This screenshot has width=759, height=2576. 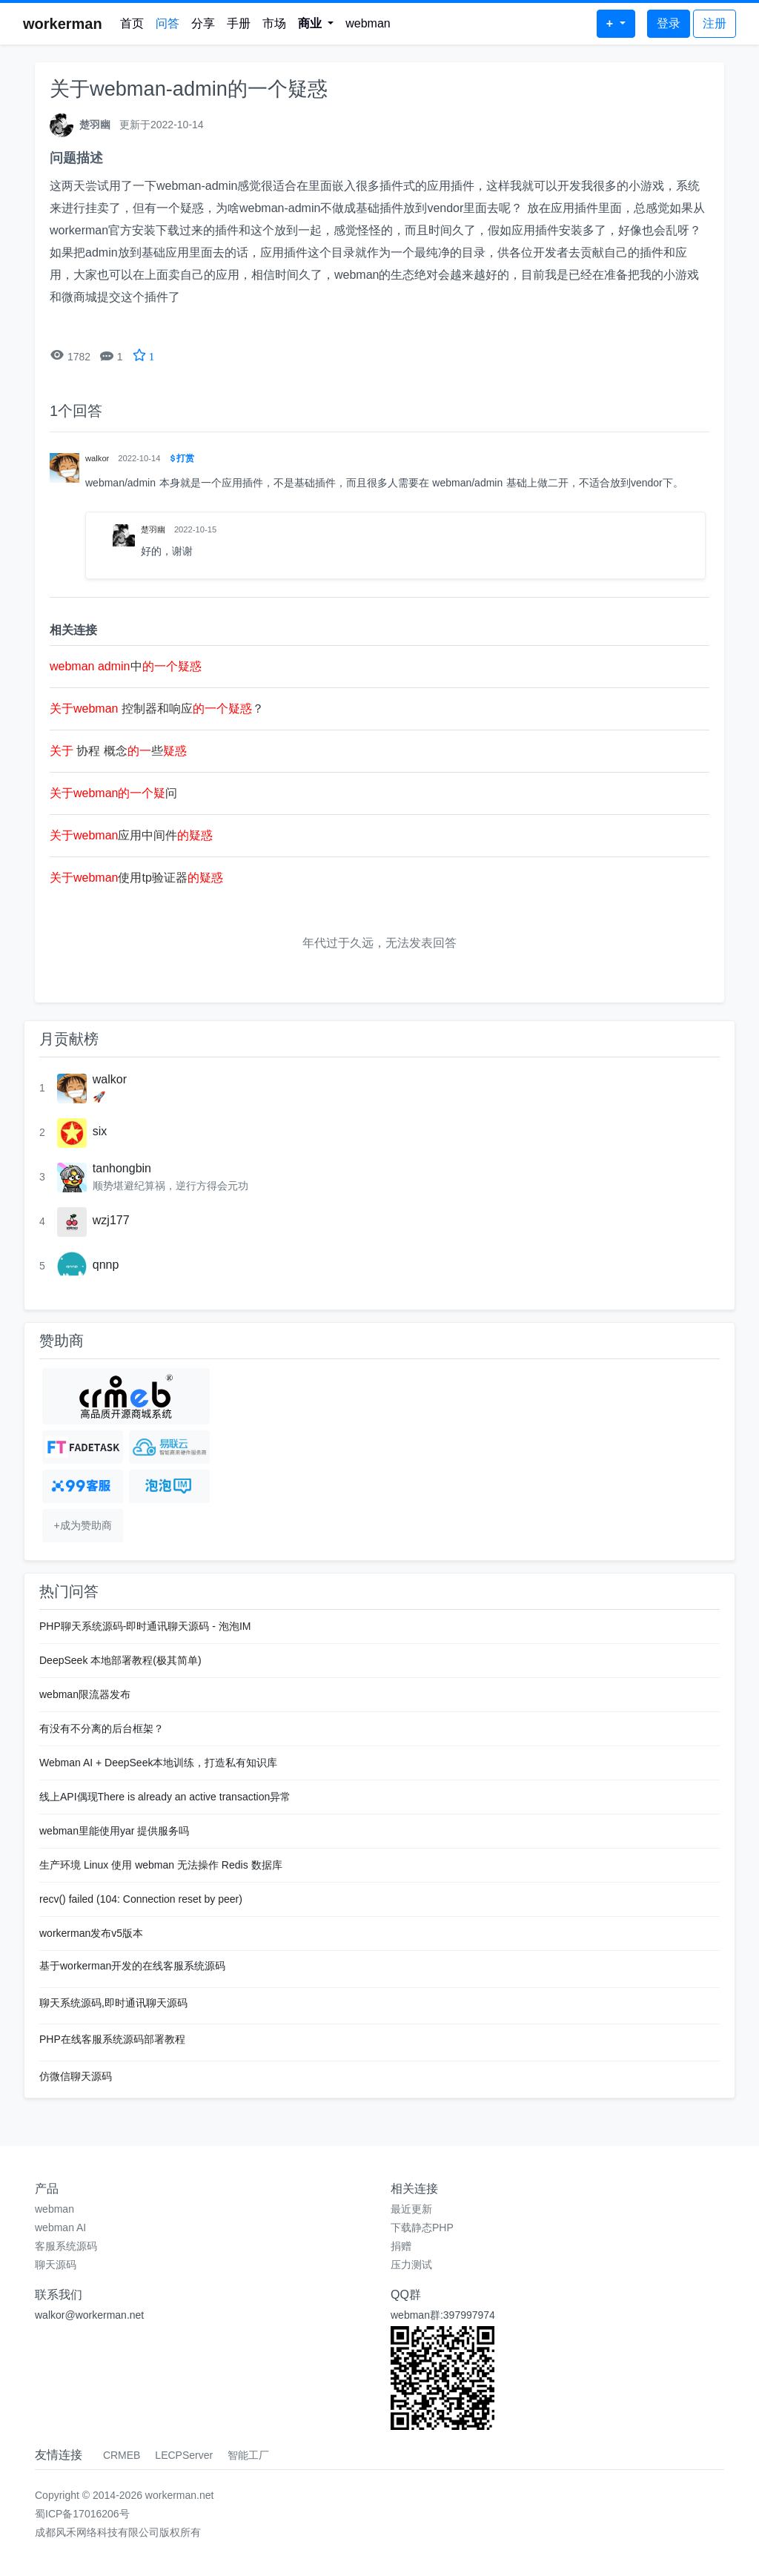 I want to click on 首页, so click(x=132, y=23).